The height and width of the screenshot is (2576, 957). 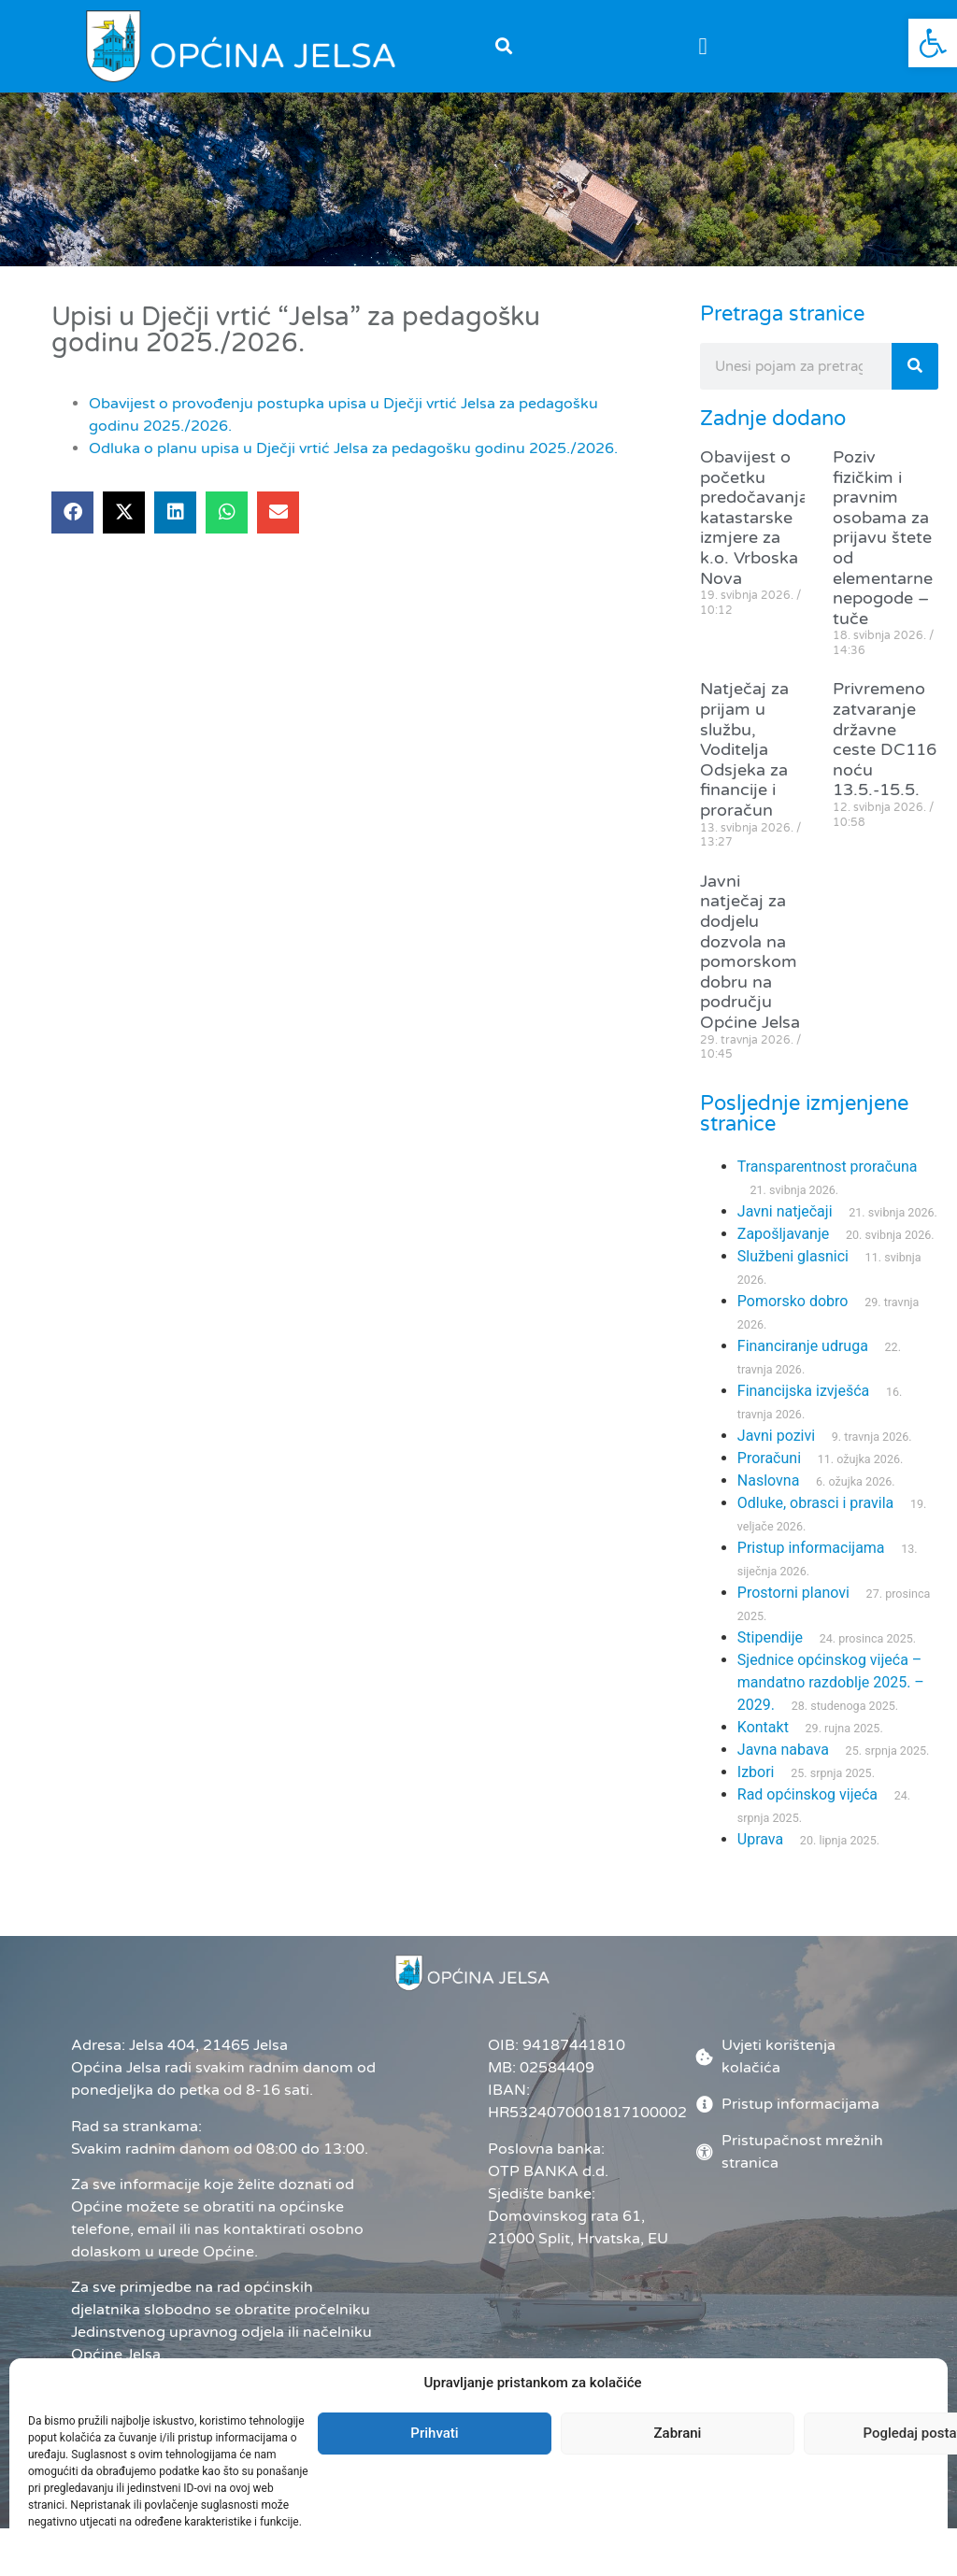 I want to click on Transparentnost proračuna [link], so click(x=827, y=1166).